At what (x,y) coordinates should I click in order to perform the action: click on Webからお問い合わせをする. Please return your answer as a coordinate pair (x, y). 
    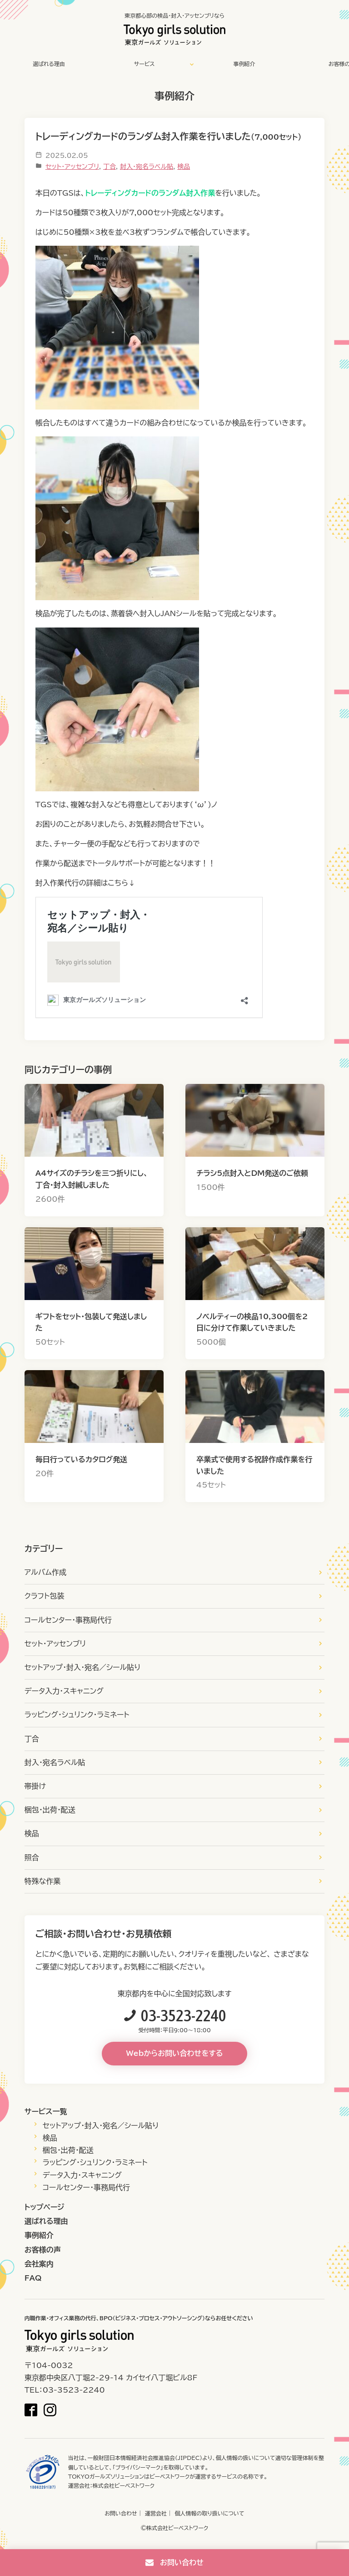
    Looking at the image, I should click on (174, 2053).